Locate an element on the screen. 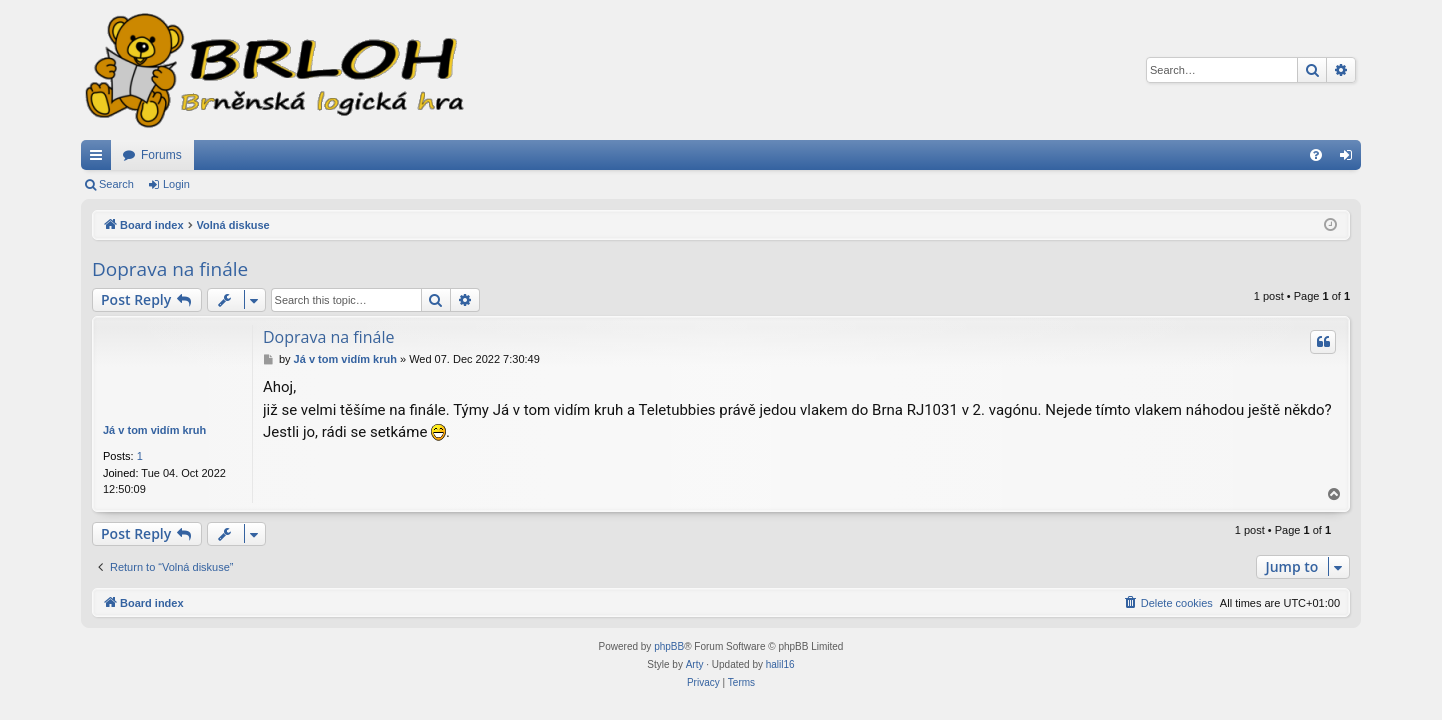 The height and width of the screenshot is (720, 1442). Arty is located at coordinates (695, 664).